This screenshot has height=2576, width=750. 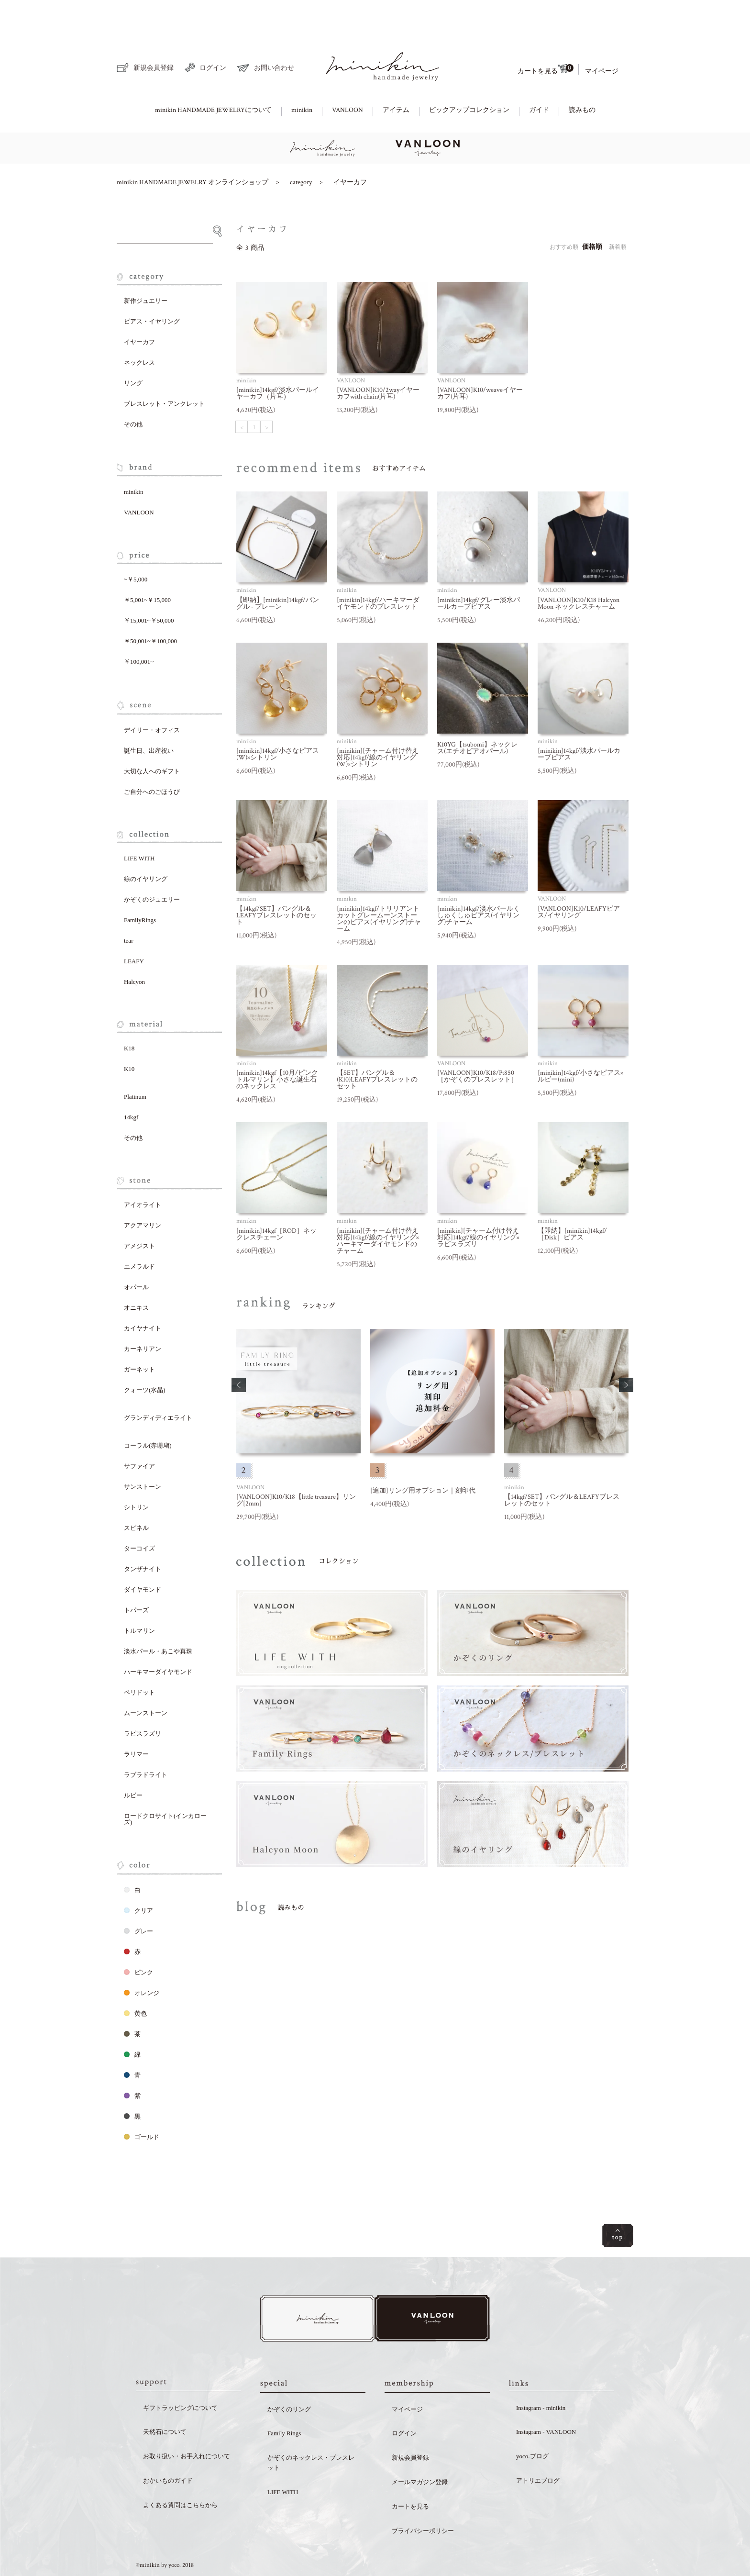 I want to click on よくある質問はこちらから, so click(x=180, y=2473).